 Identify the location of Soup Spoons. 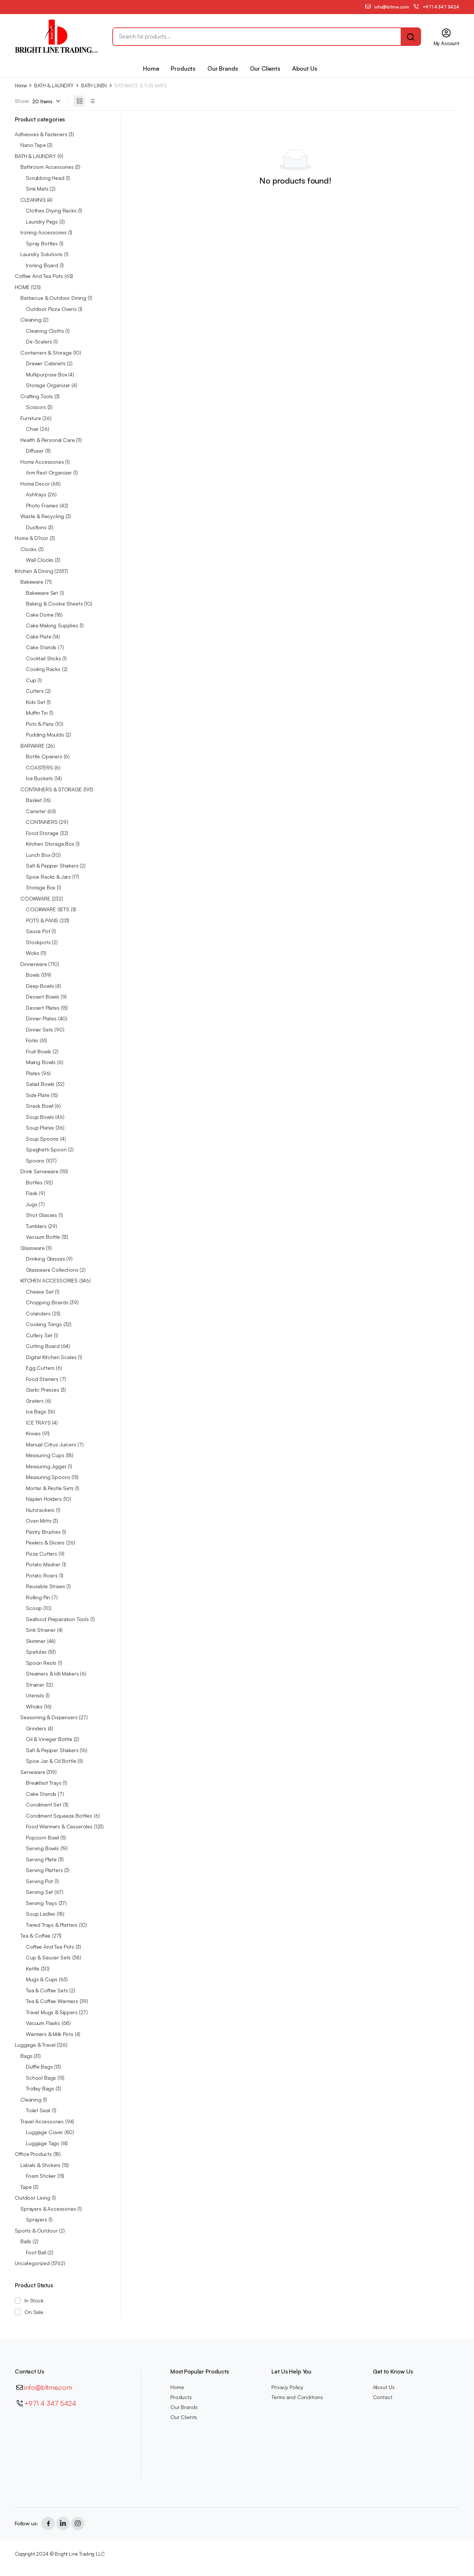
(42, 1139).